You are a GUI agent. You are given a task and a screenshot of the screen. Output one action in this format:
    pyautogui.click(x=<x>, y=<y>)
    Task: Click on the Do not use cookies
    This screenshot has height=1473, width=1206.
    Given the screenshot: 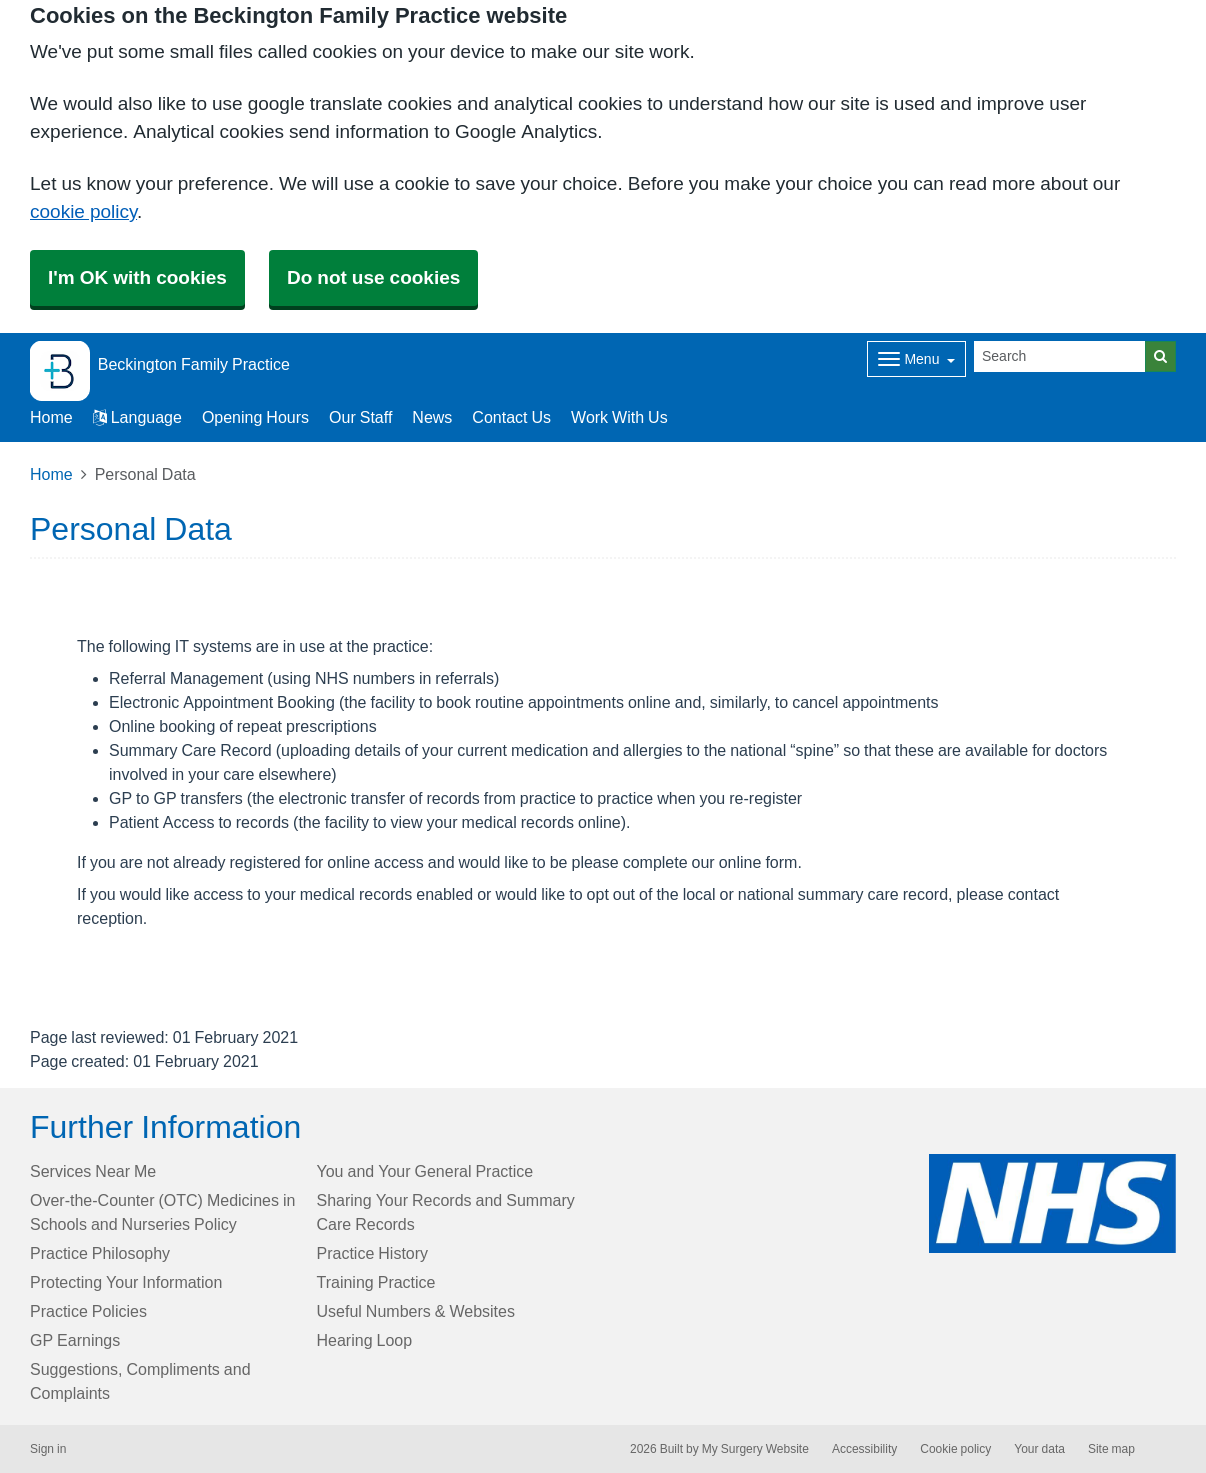 What is the action you would take?
    pyautogui.click(x=373, y=277)
    